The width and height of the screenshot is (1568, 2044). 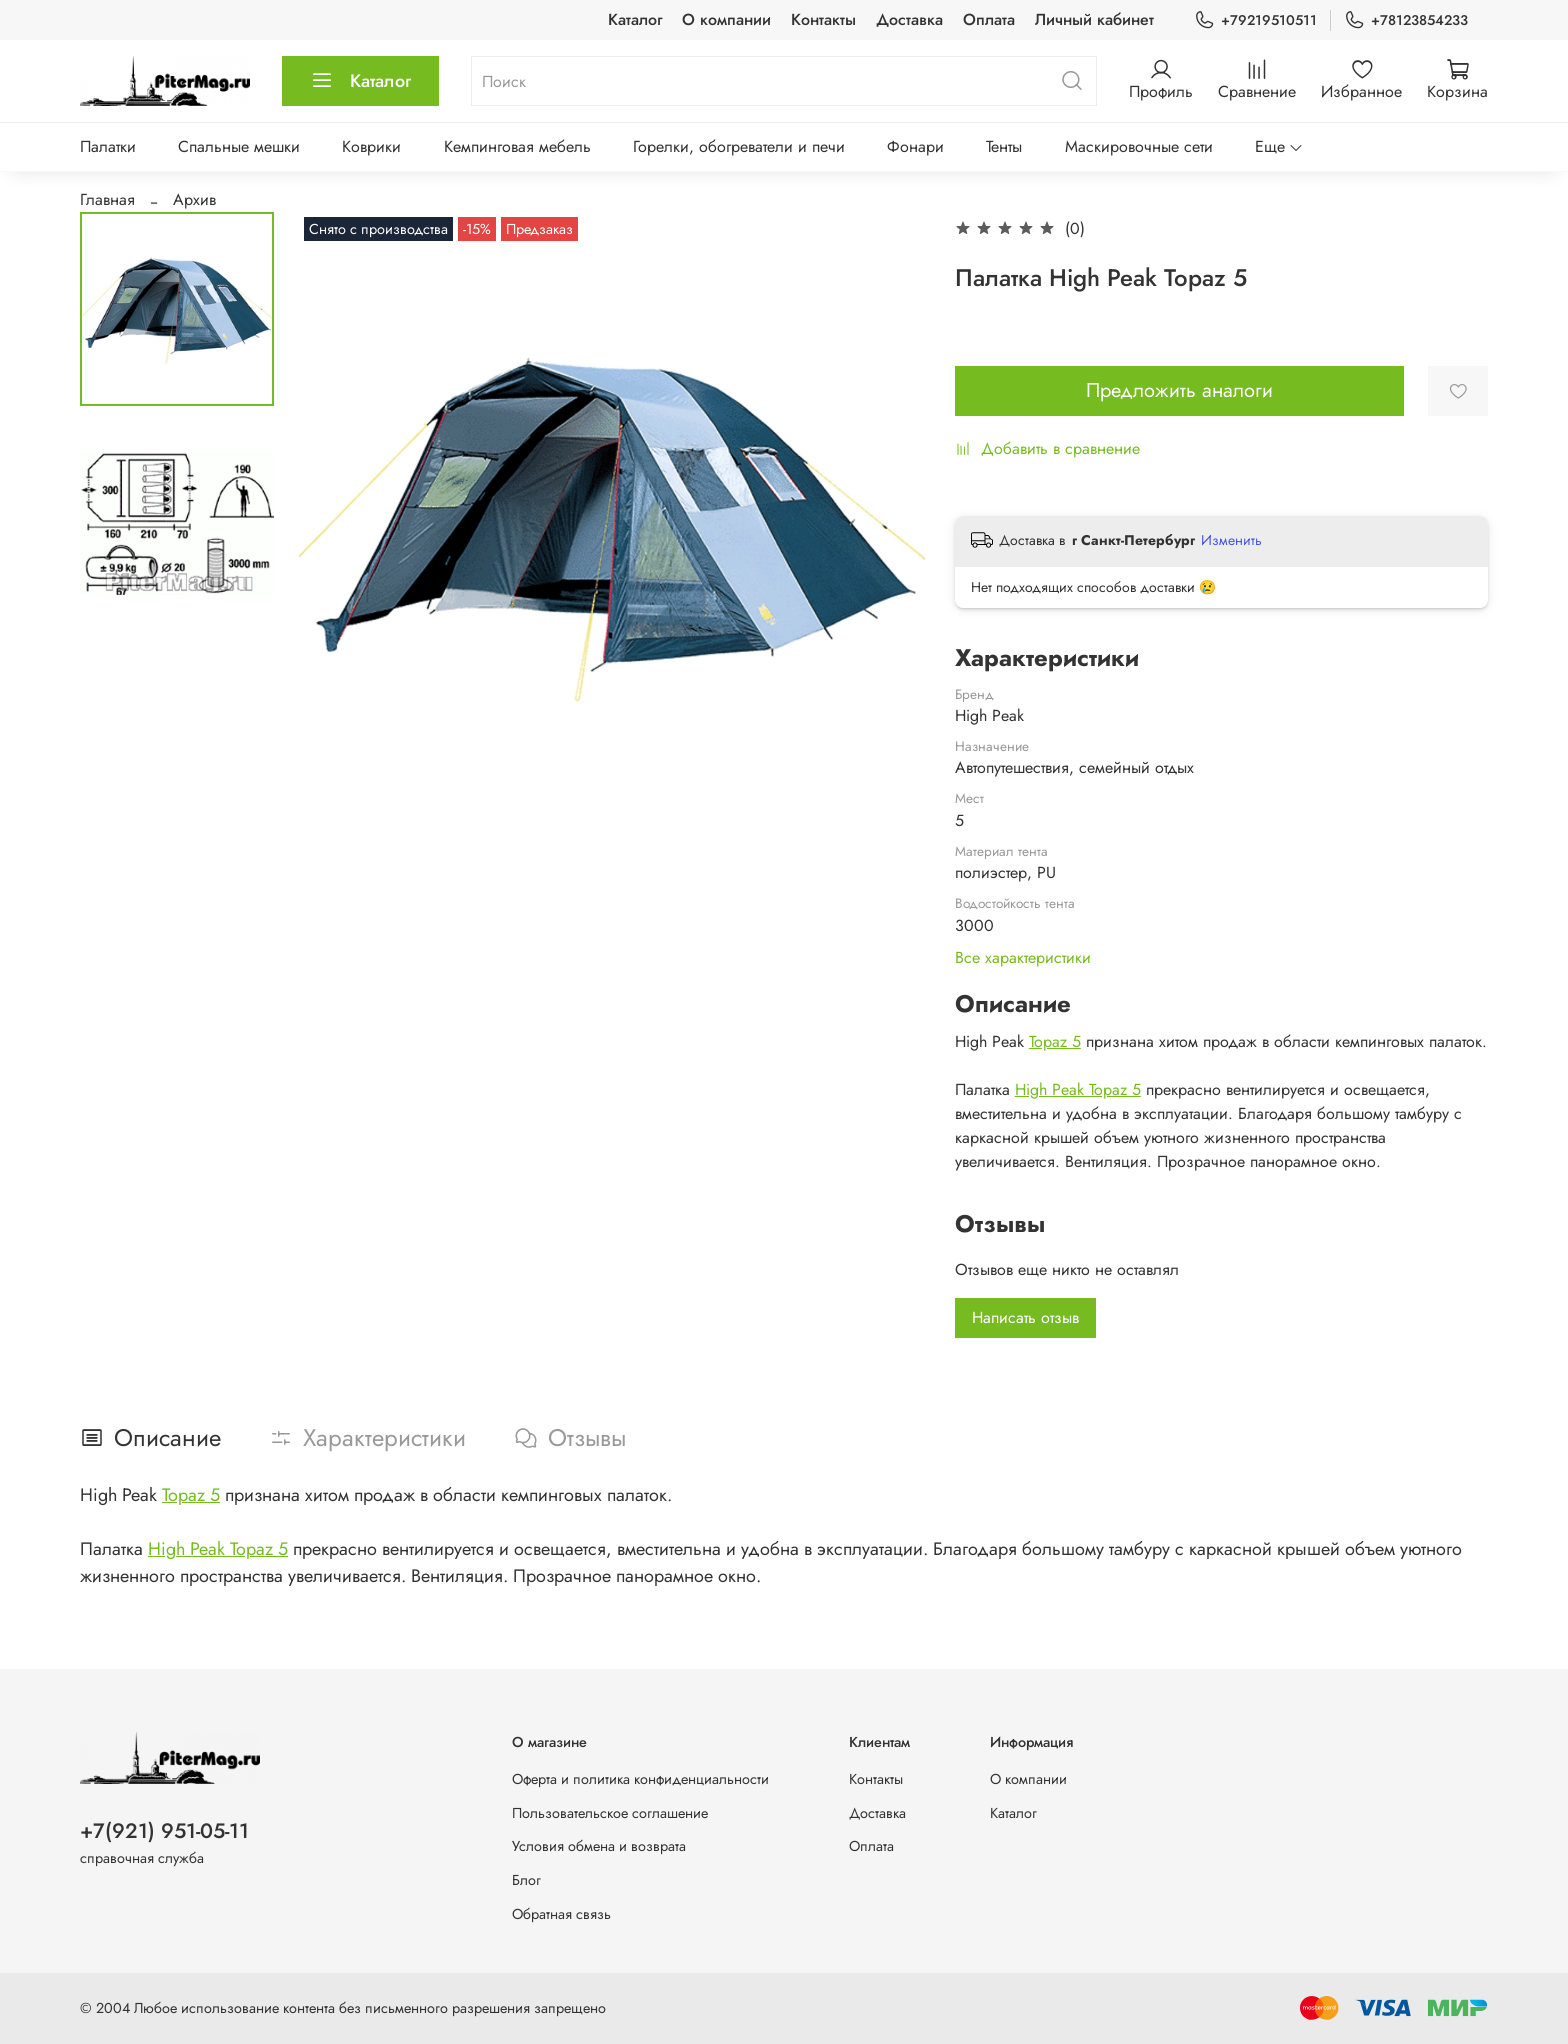 What do you see at coordinates (635, 19) in the screenshot?
I see `Каталог` at bounding box center [635, 19].